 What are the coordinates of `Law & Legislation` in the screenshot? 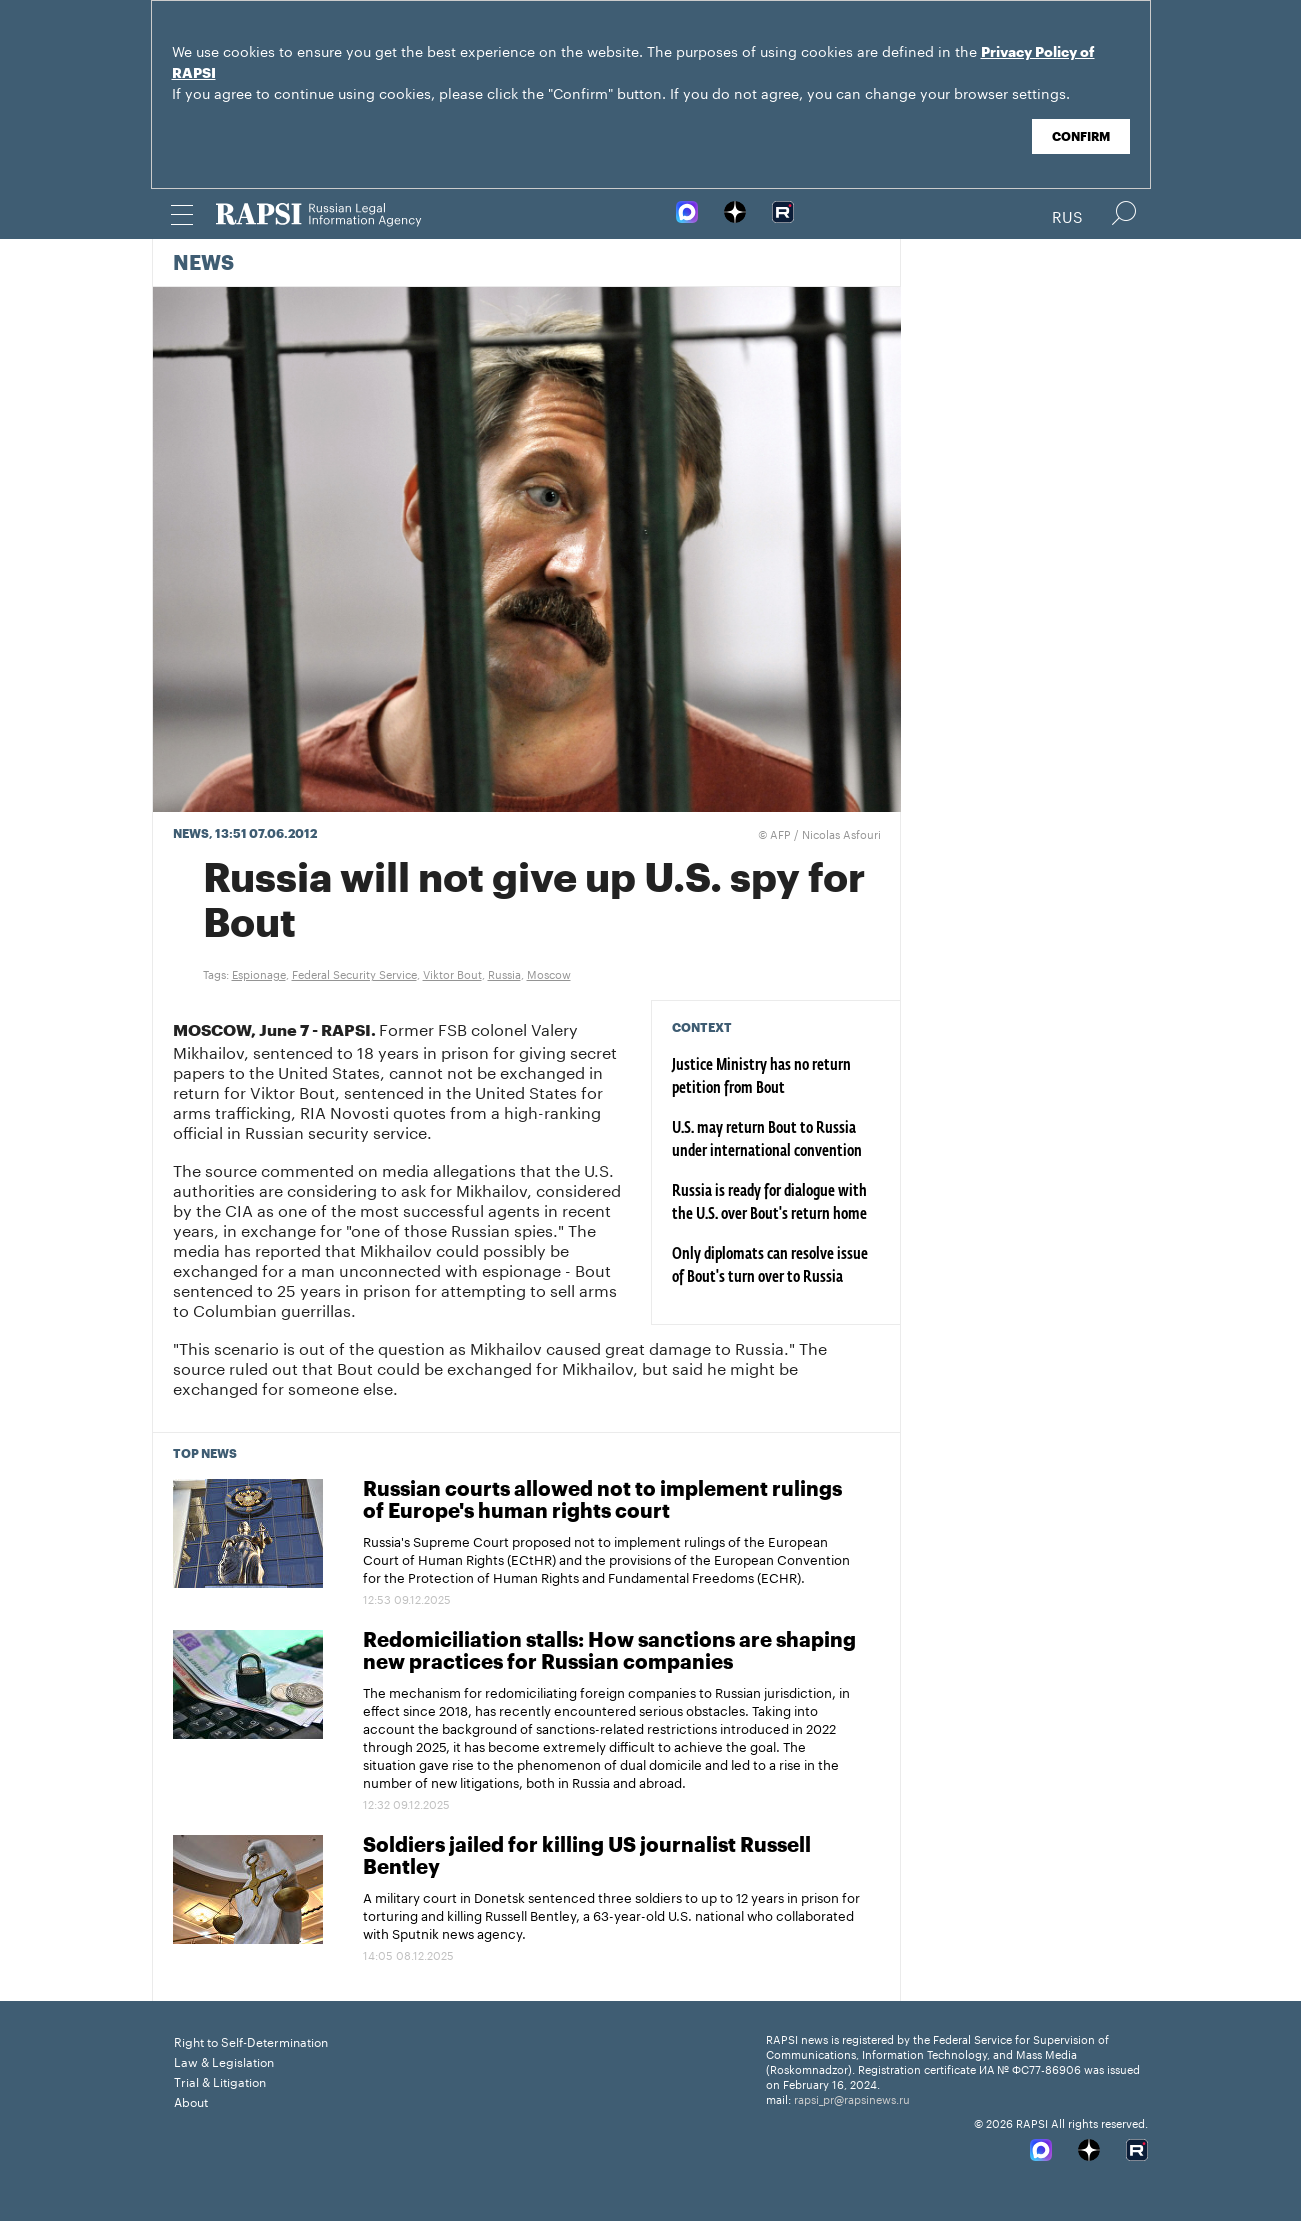 It's located at (224, 2060).